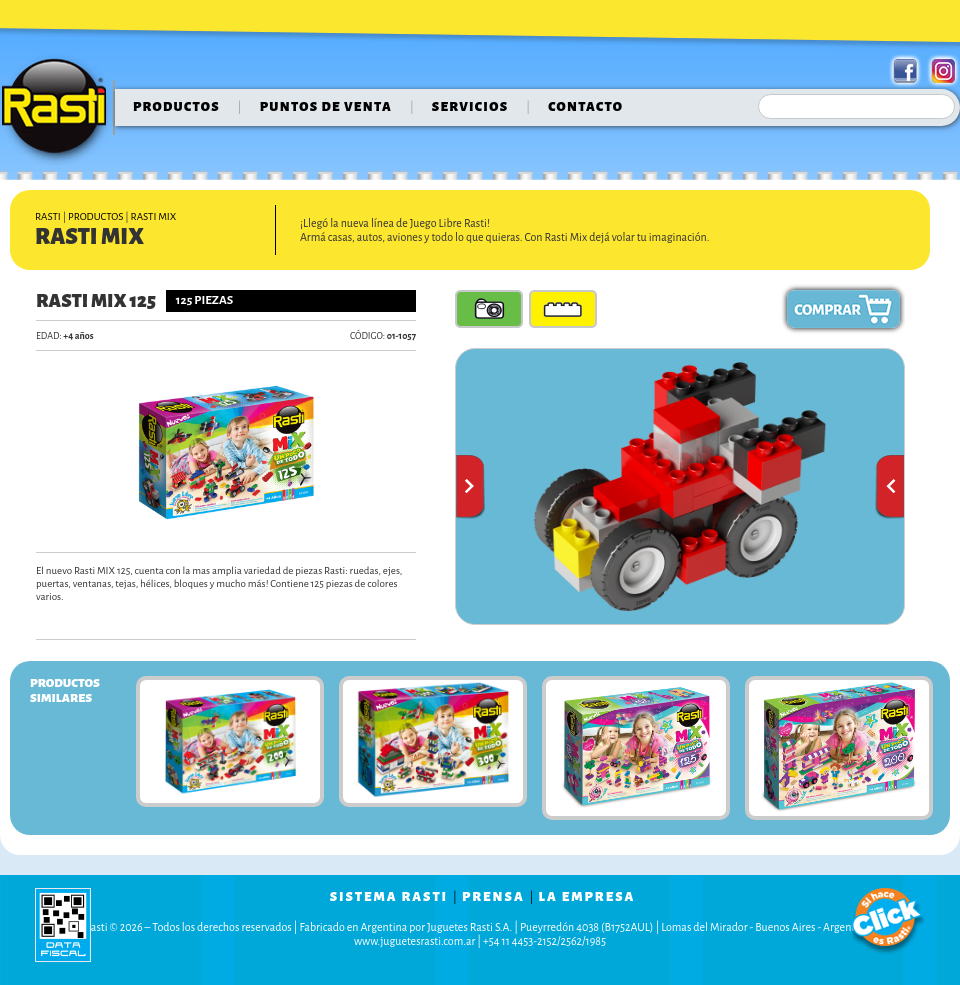 Image resolution: width=960 pixels, height=985 pixels. What do you see at coordinates (63, 924) in the screenshot?
I see `data fiscal` at bounding box center [63, 924].